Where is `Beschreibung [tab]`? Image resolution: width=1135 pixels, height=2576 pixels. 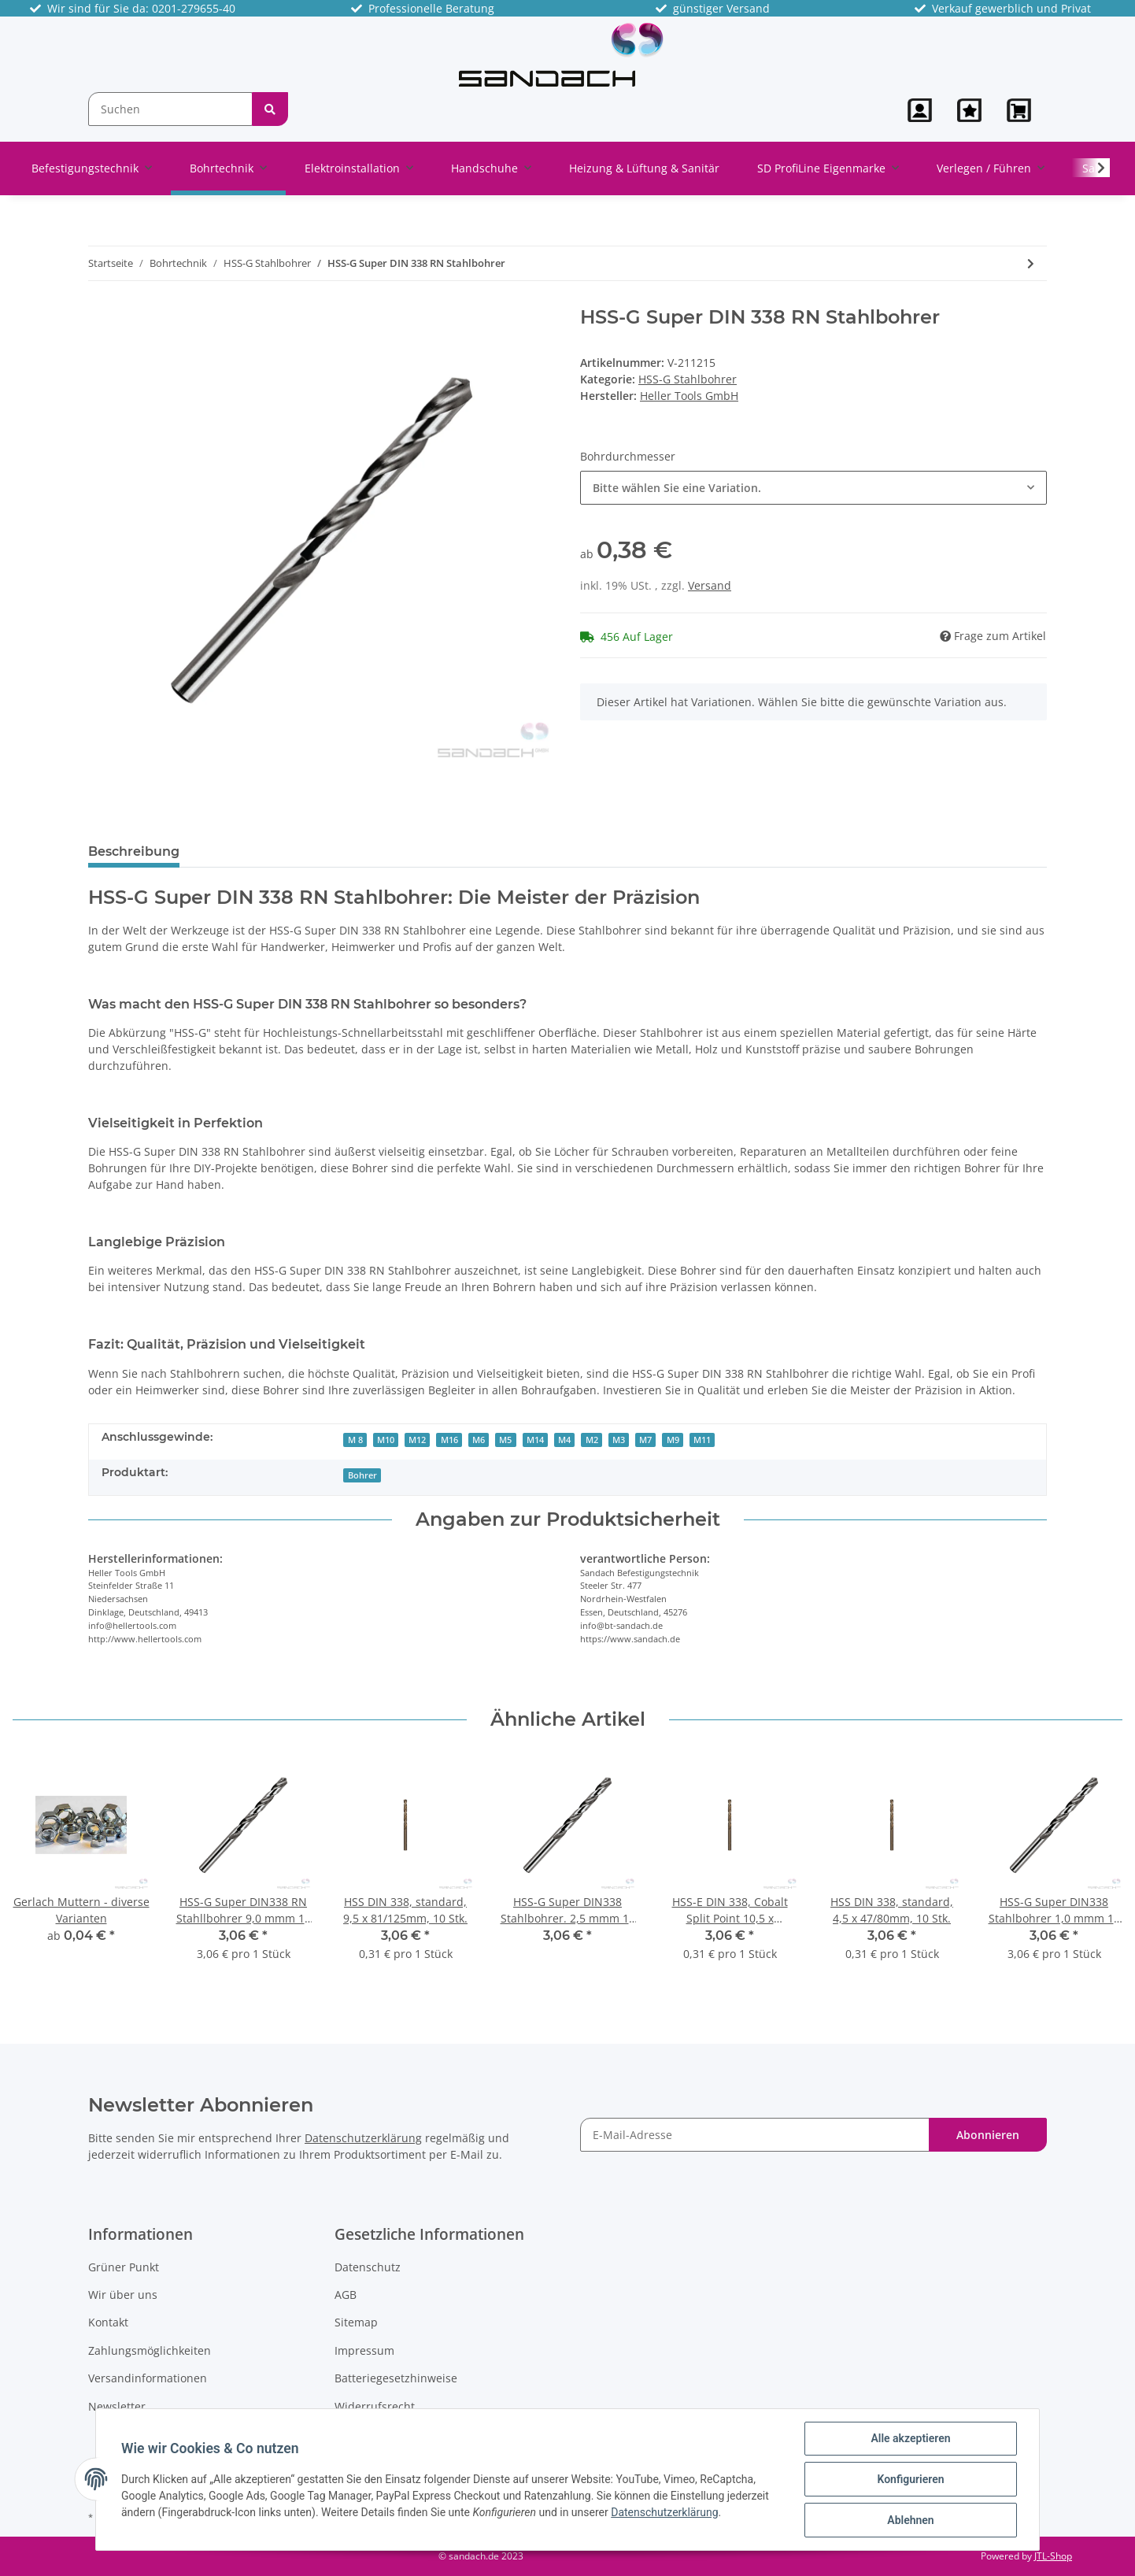 Beschreibung [tab] is located at coordinates (133, 851).